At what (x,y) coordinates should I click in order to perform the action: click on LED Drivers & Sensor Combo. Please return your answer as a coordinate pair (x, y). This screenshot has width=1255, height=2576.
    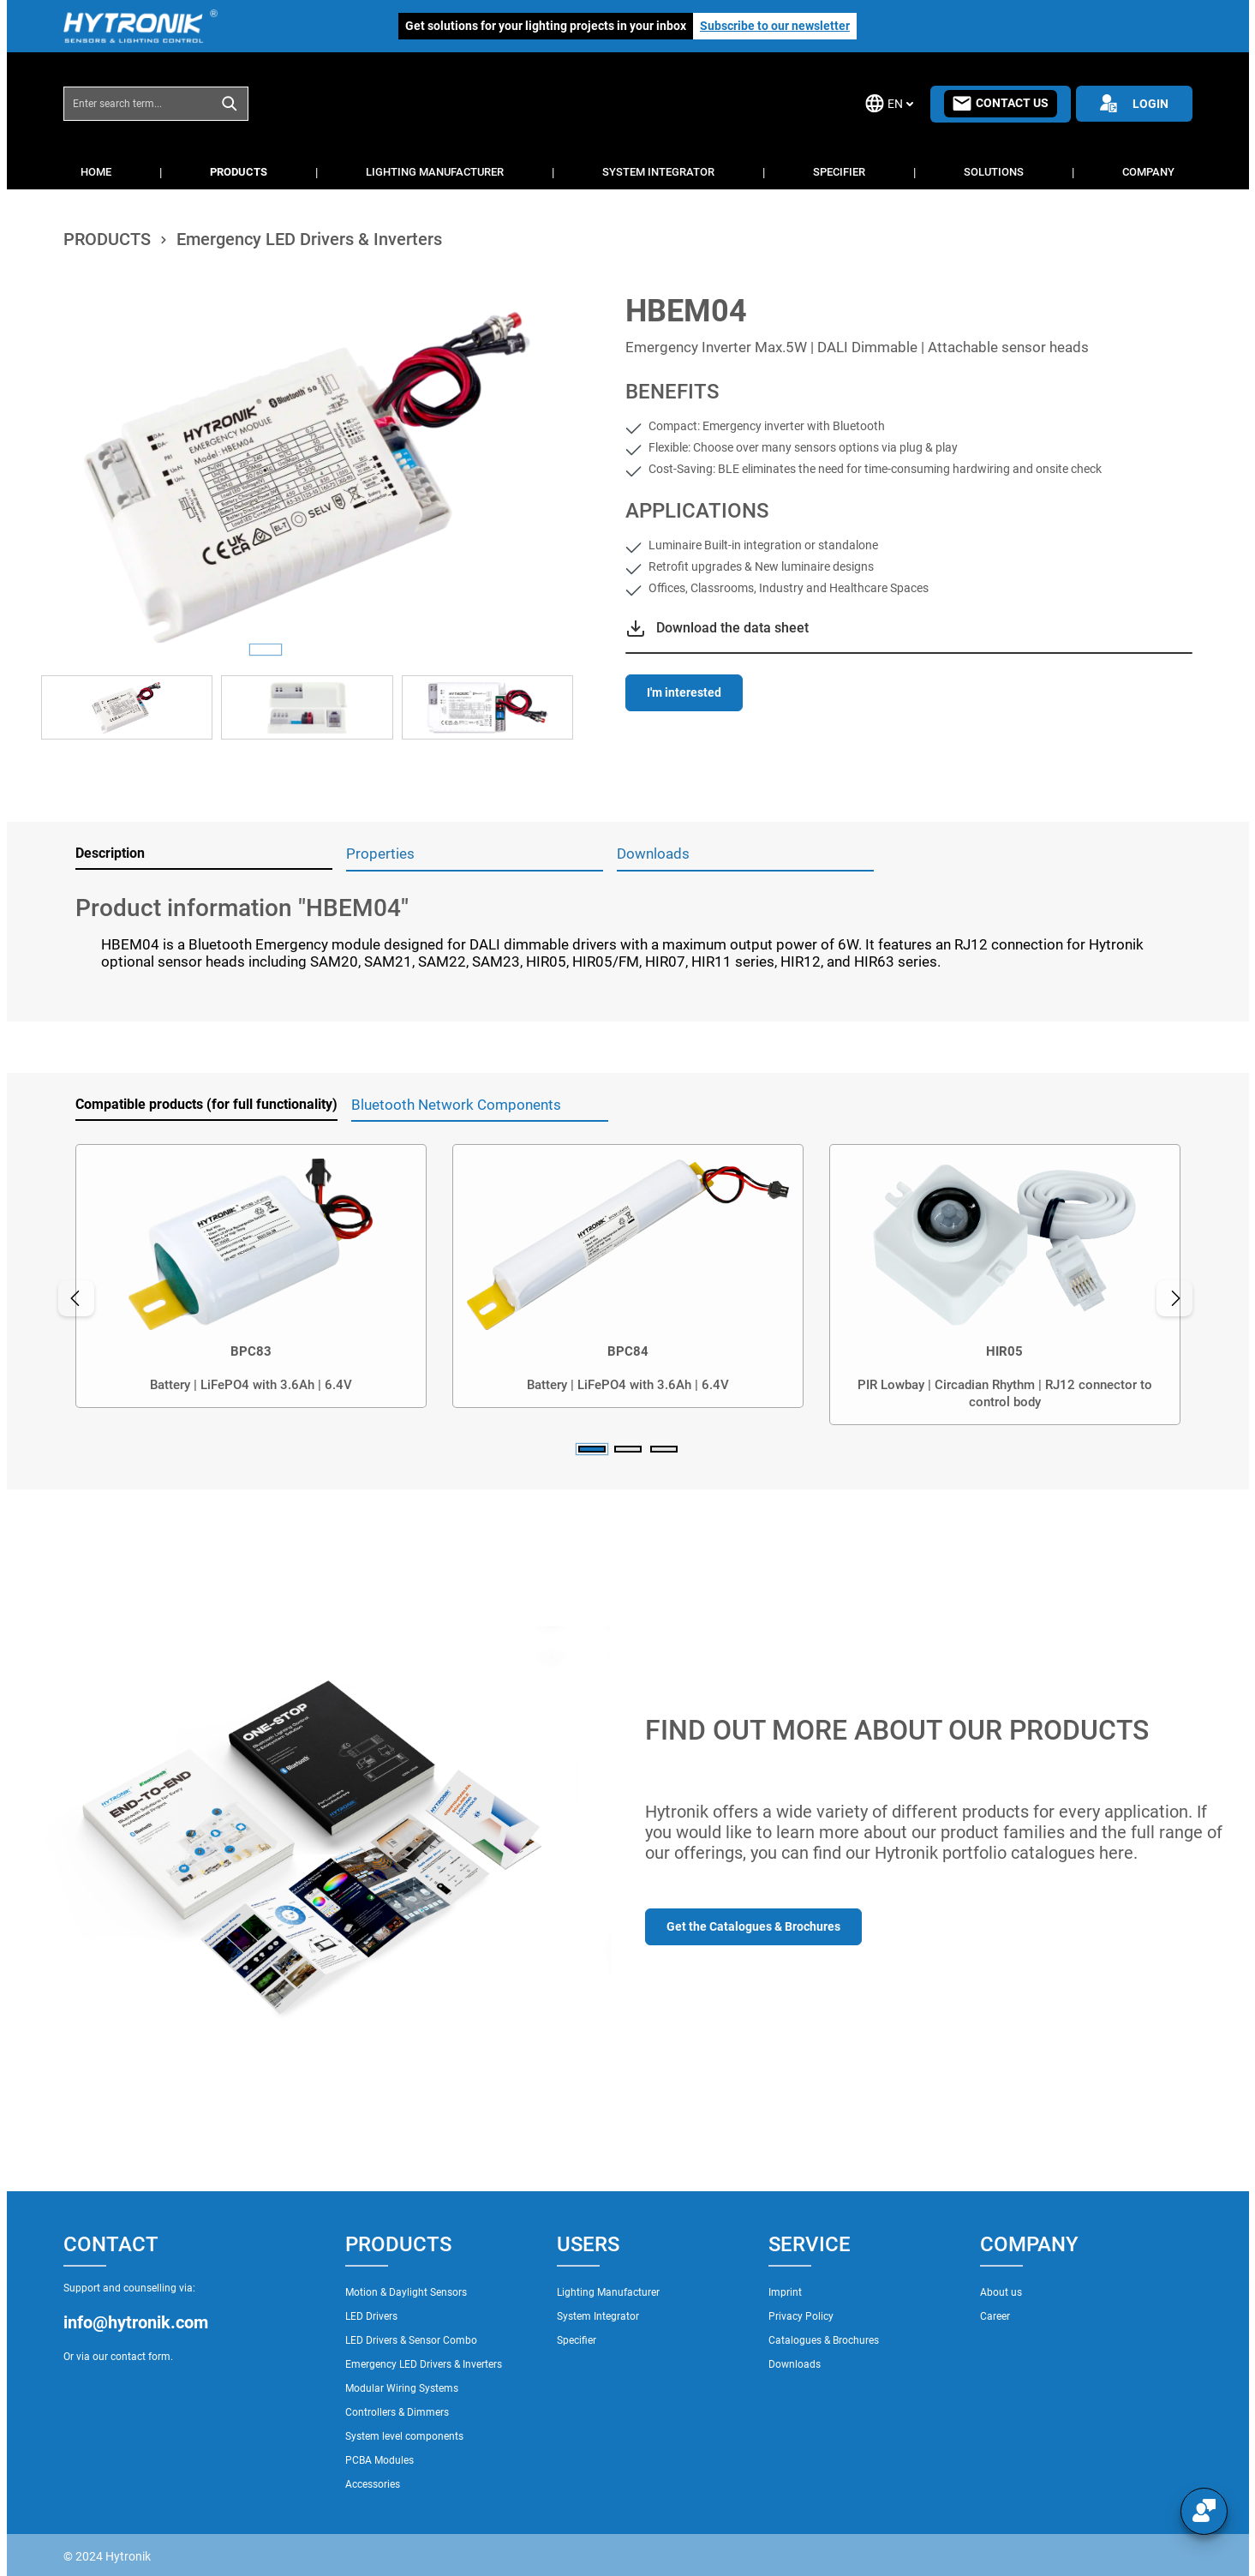
    Looking at the image, I should click on (411, 2340).